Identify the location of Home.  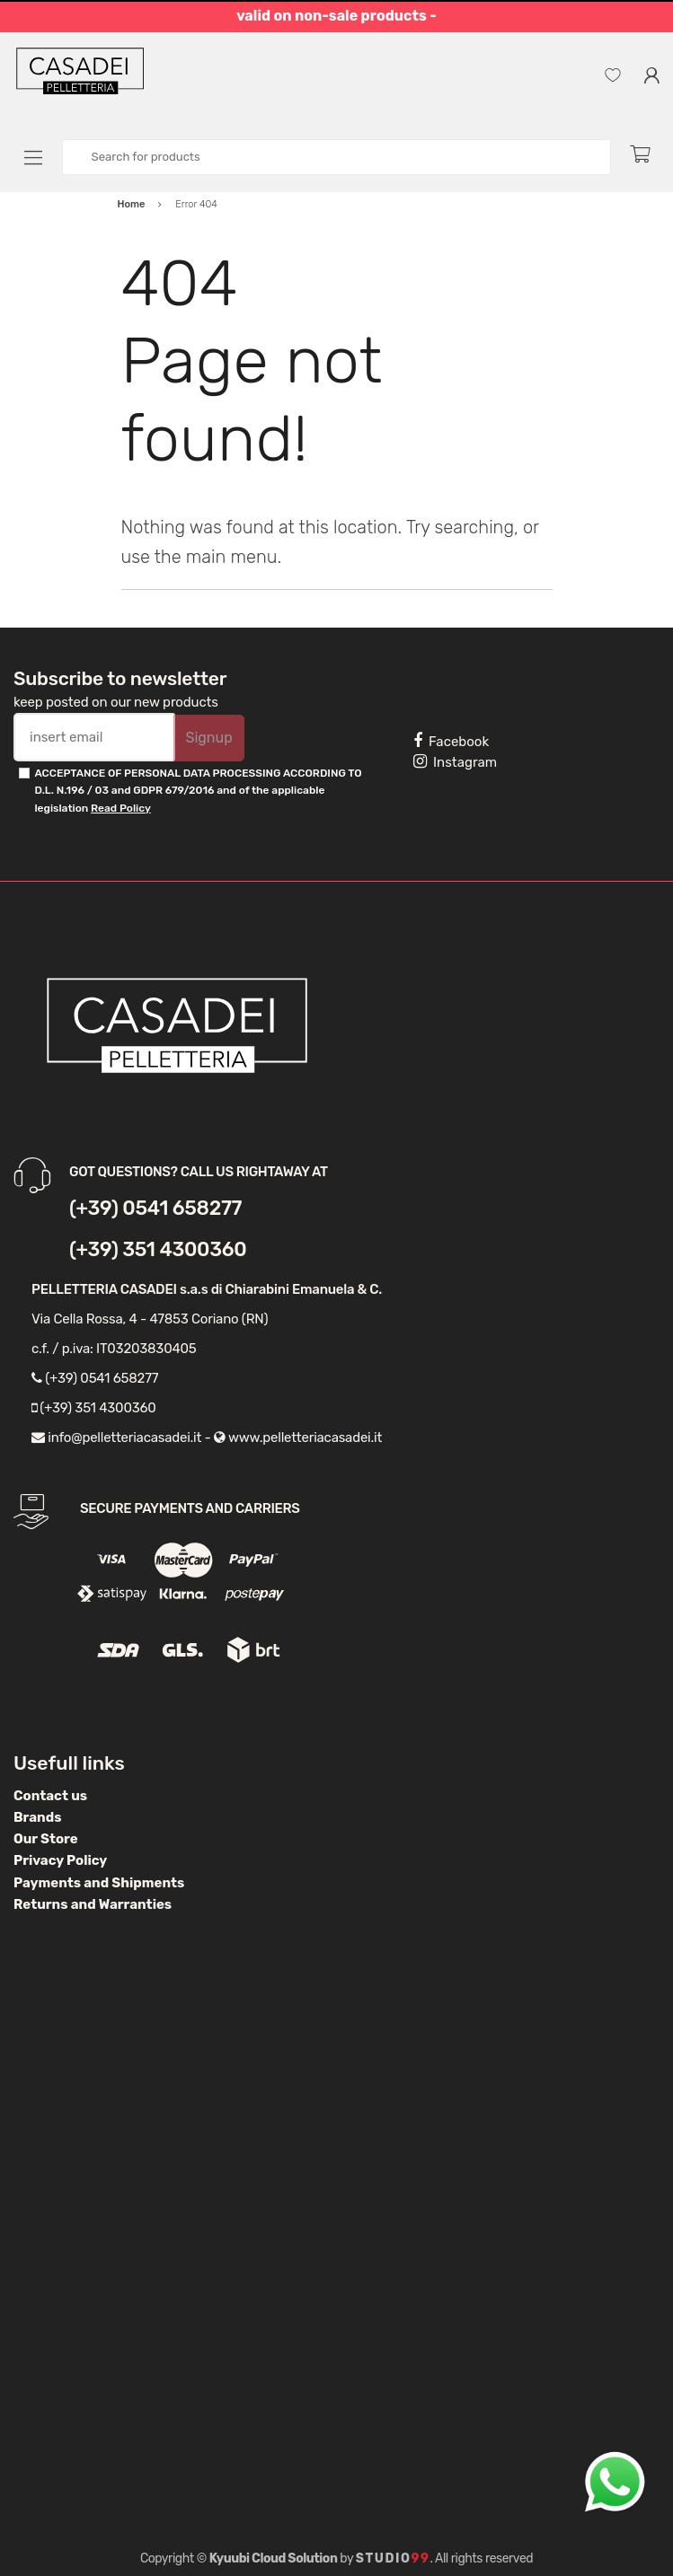
(132, 204).